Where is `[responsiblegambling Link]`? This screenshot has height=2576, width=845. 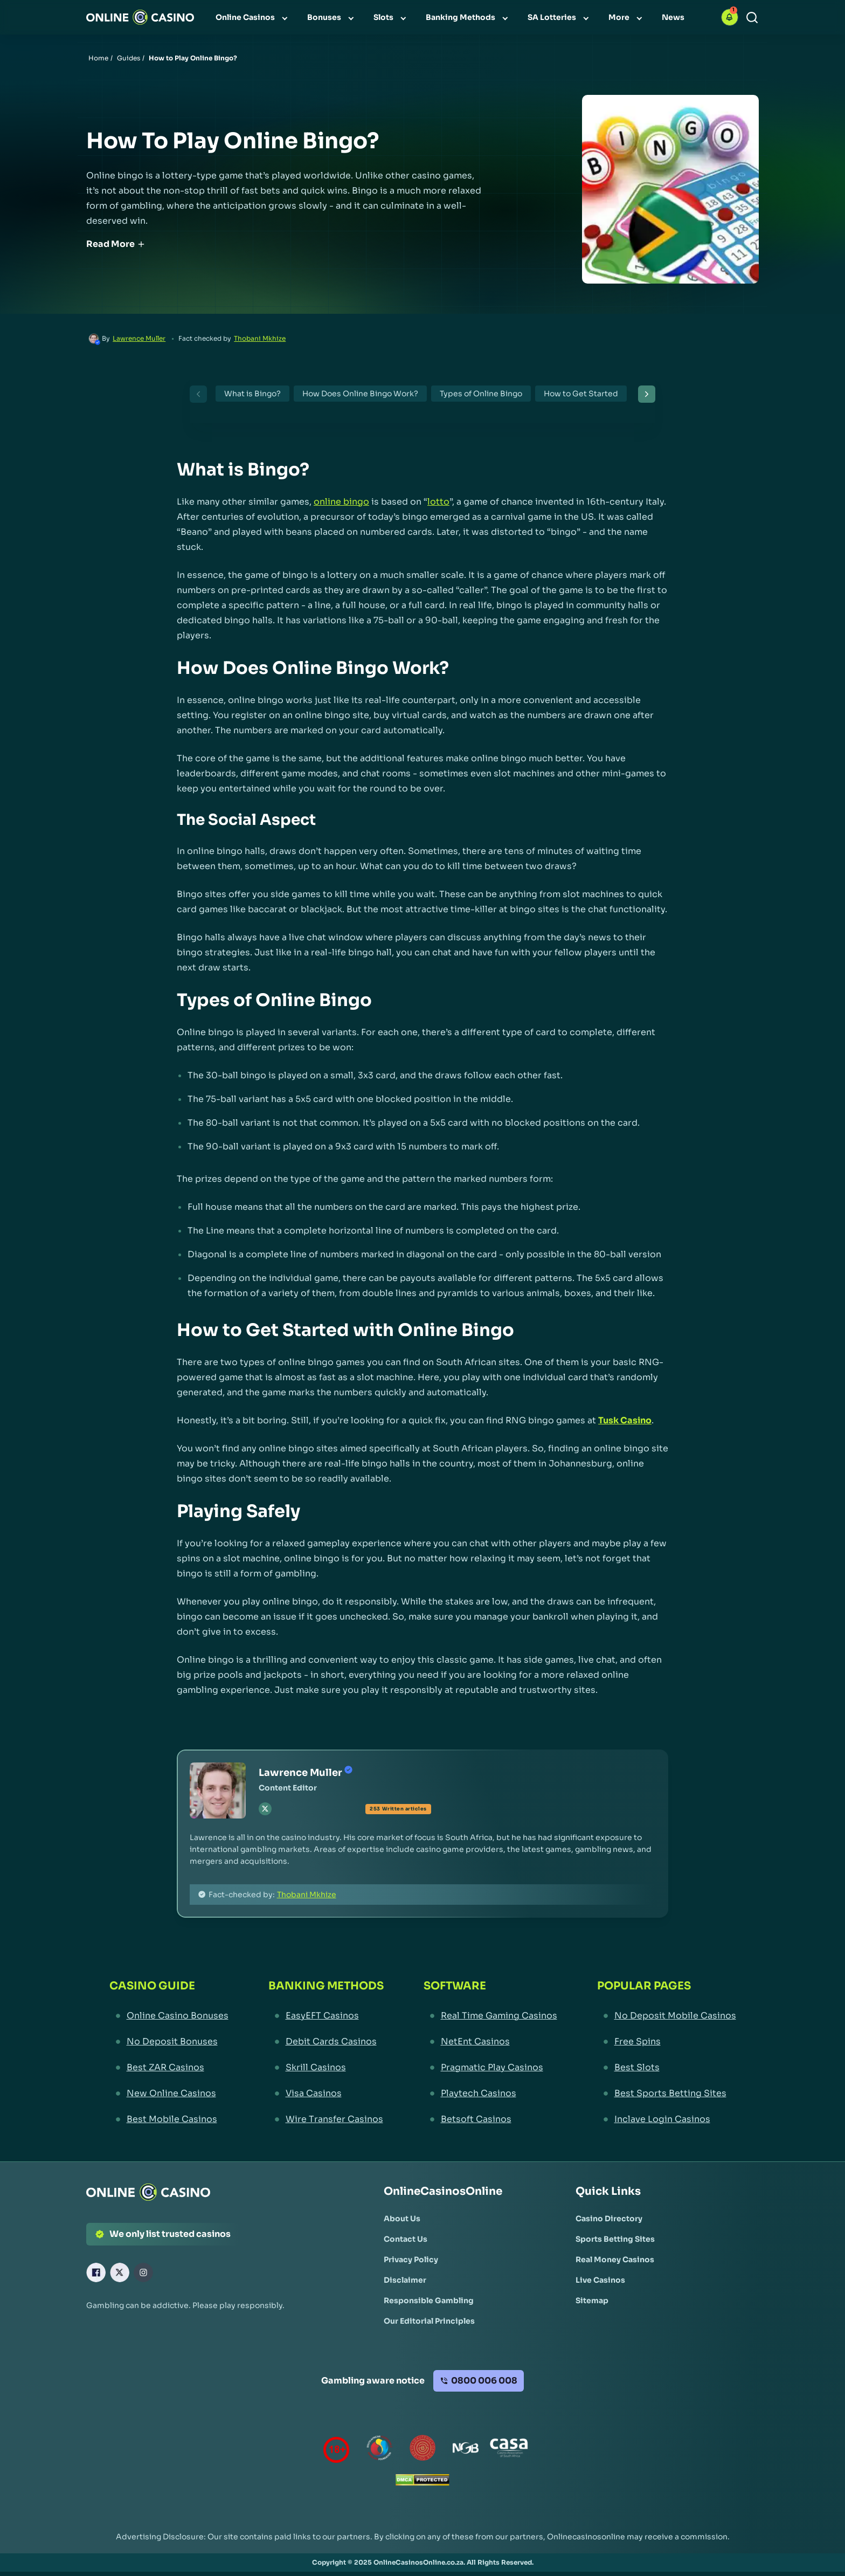
[responsiblegambling Link] is located at coordinates (379, 2450).